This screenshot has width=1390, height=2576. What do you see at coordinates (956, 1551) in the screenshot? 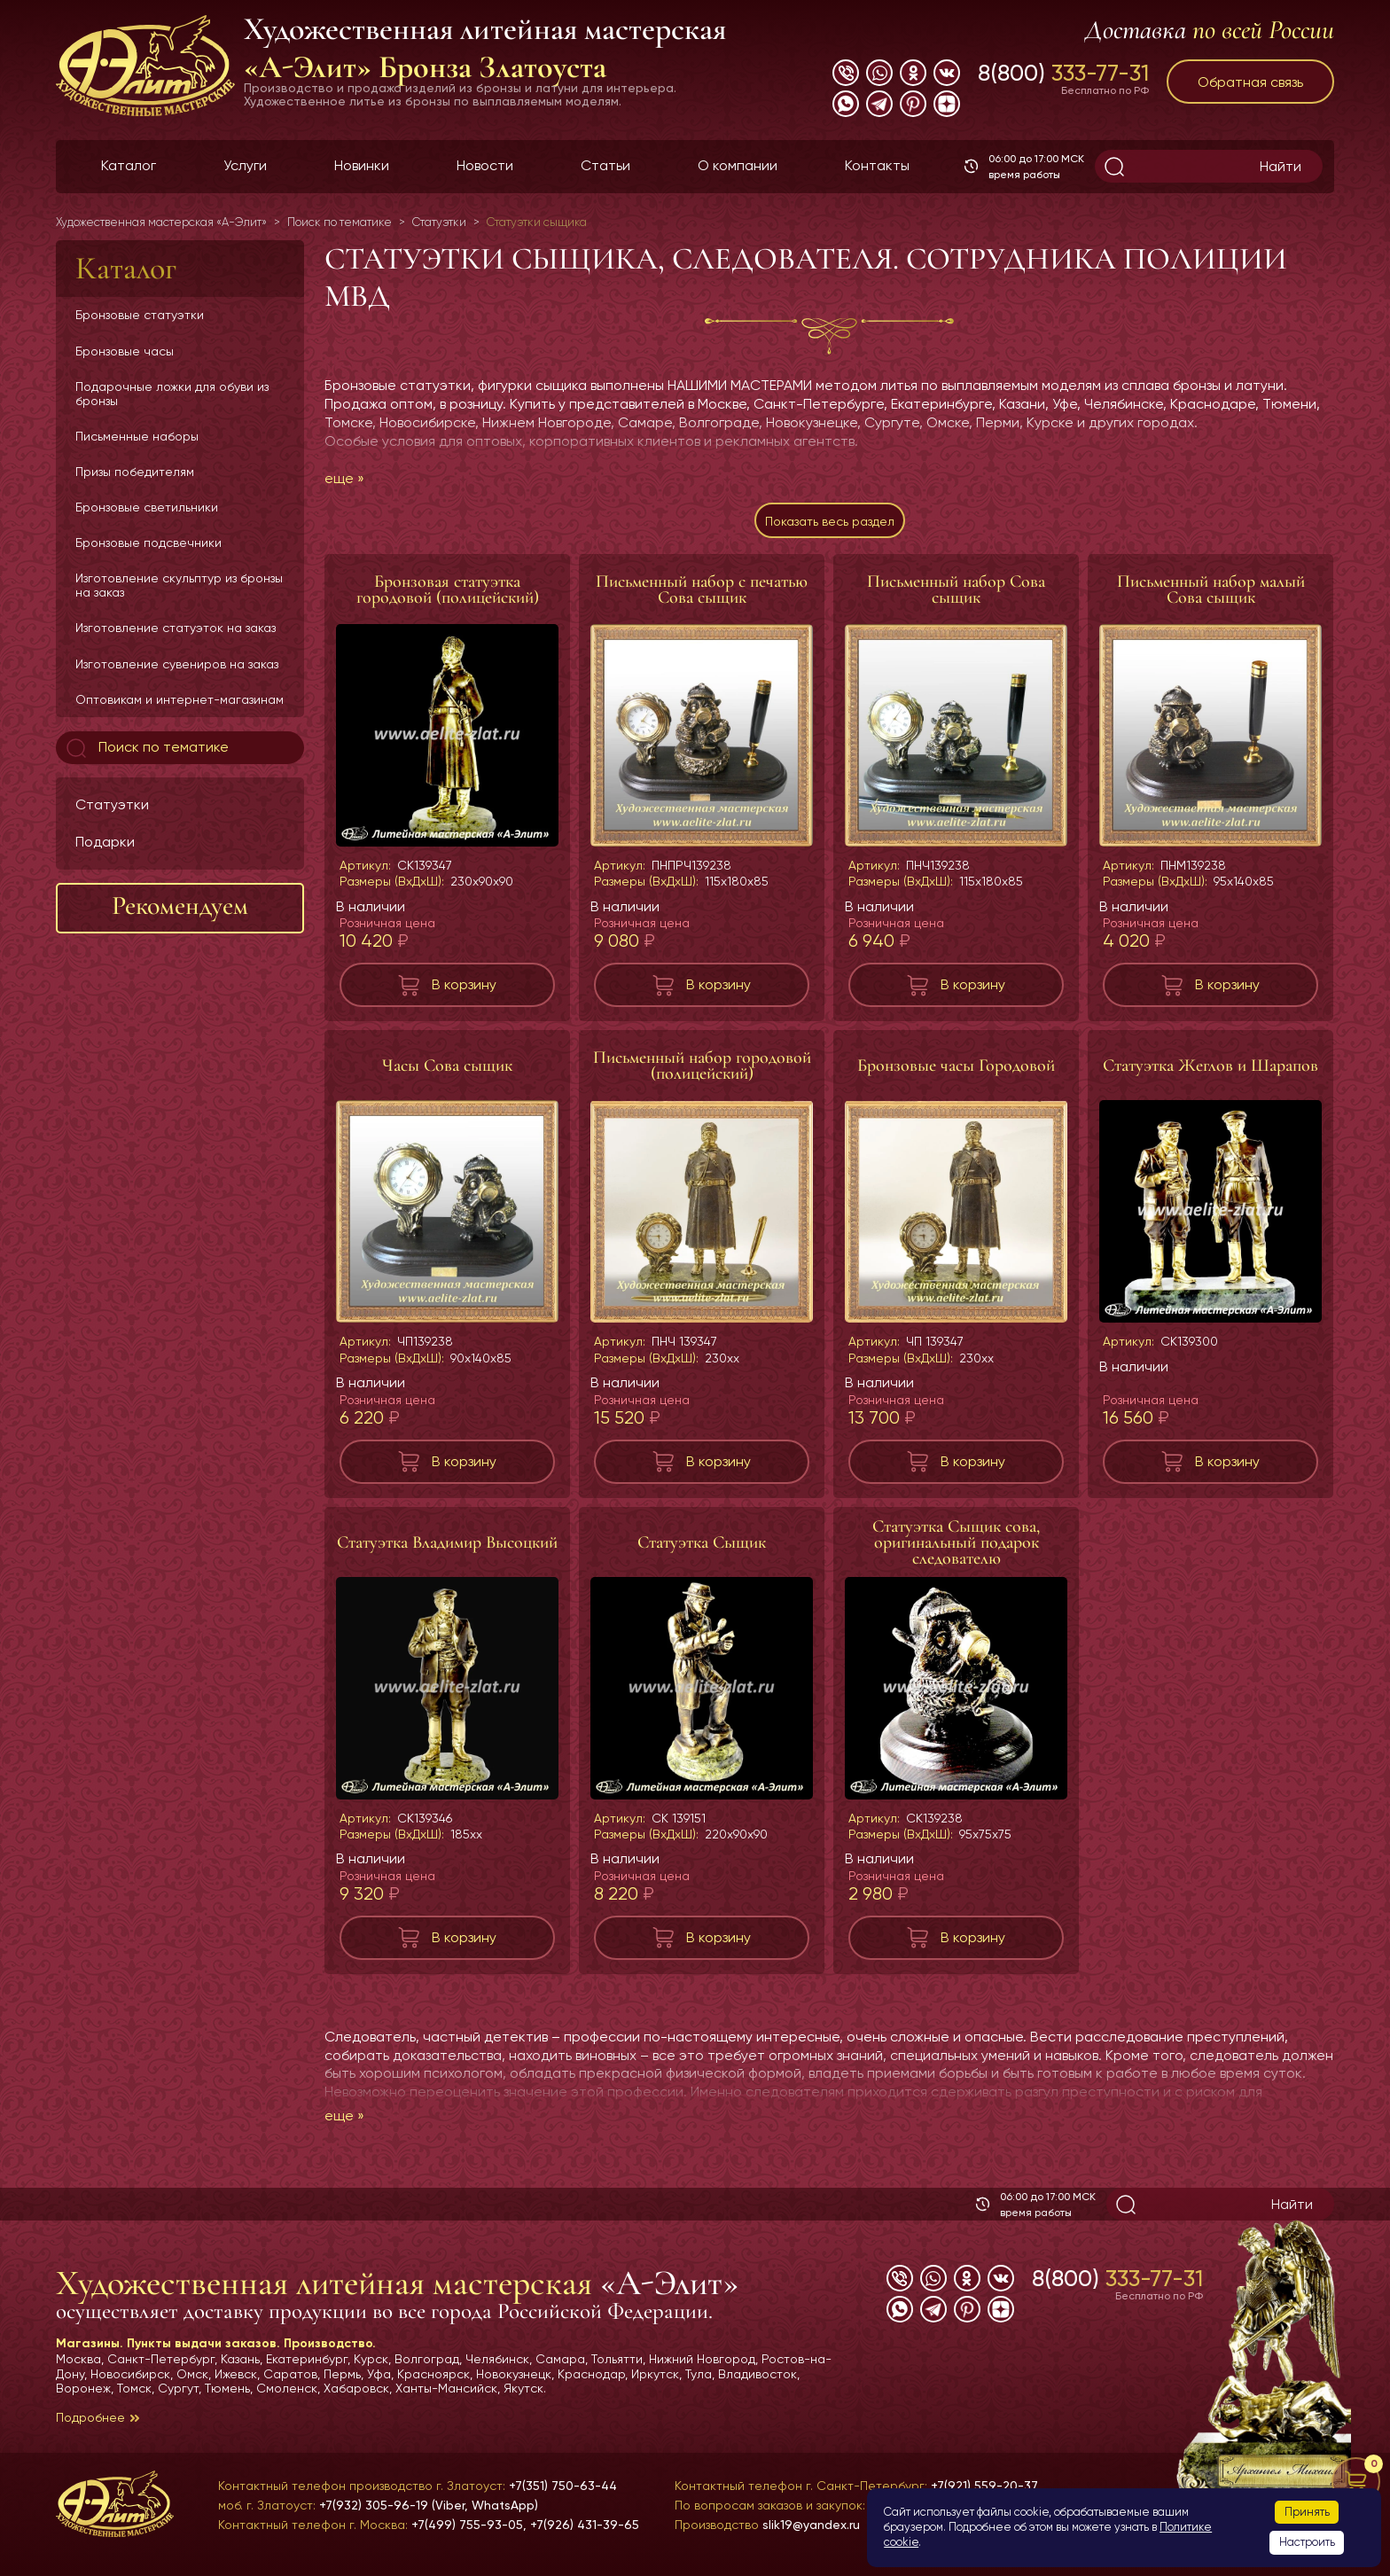
I see `Статуэтка Сыщик сова, оригинальный подарок следователю` at bounding box center [956, 1551].